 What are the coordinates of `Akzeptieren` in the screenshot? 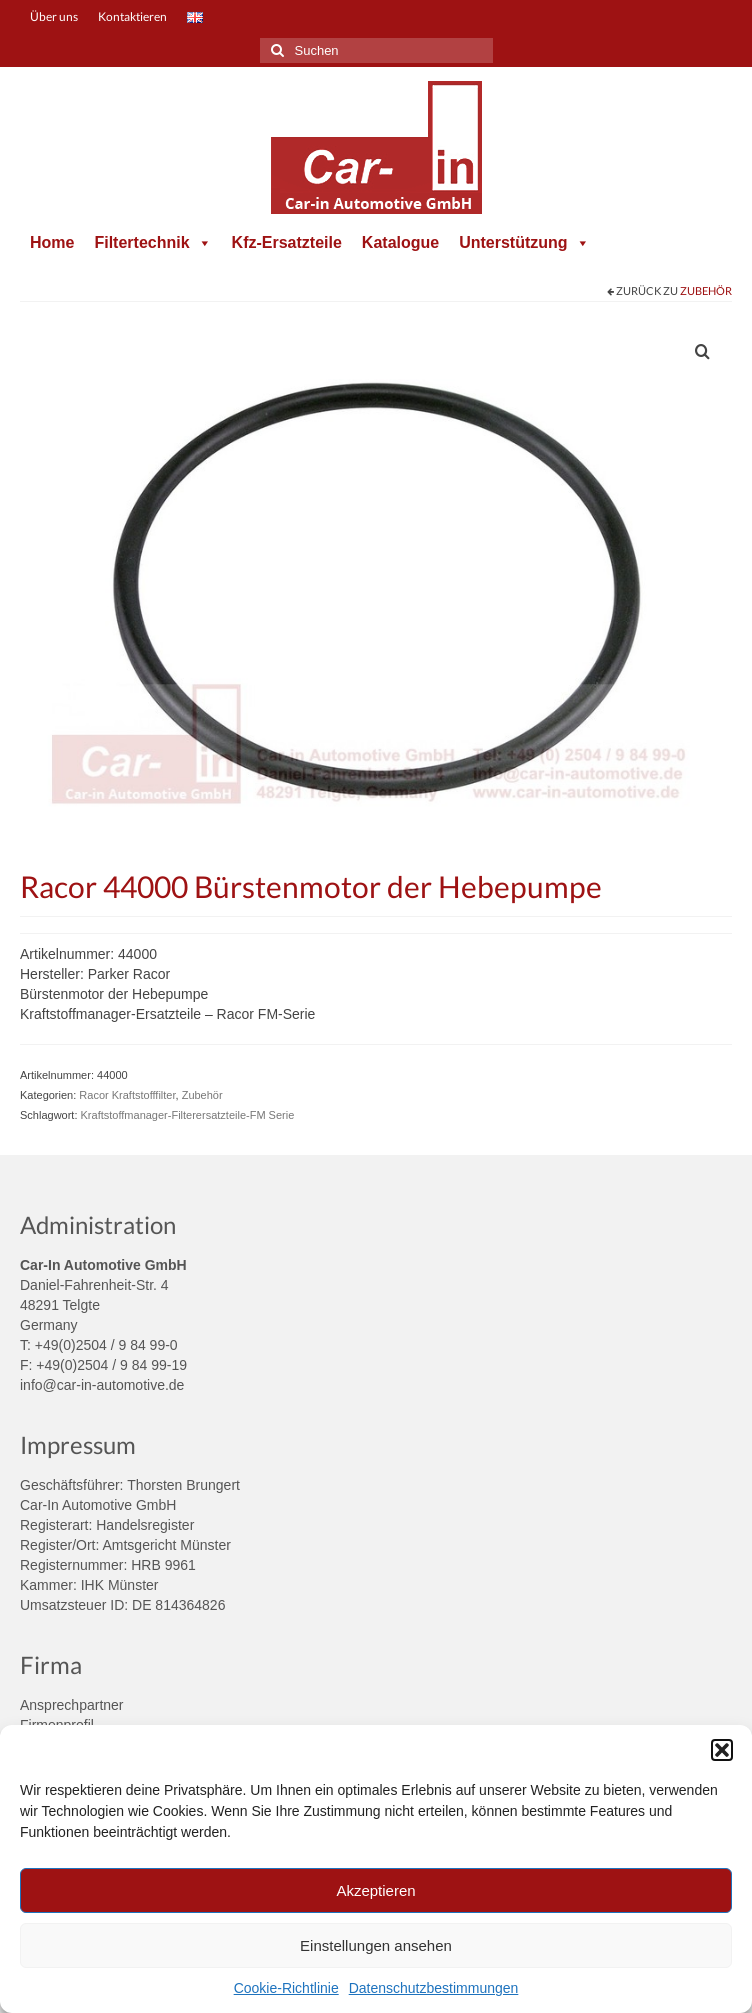 It's located at (375, 1890).